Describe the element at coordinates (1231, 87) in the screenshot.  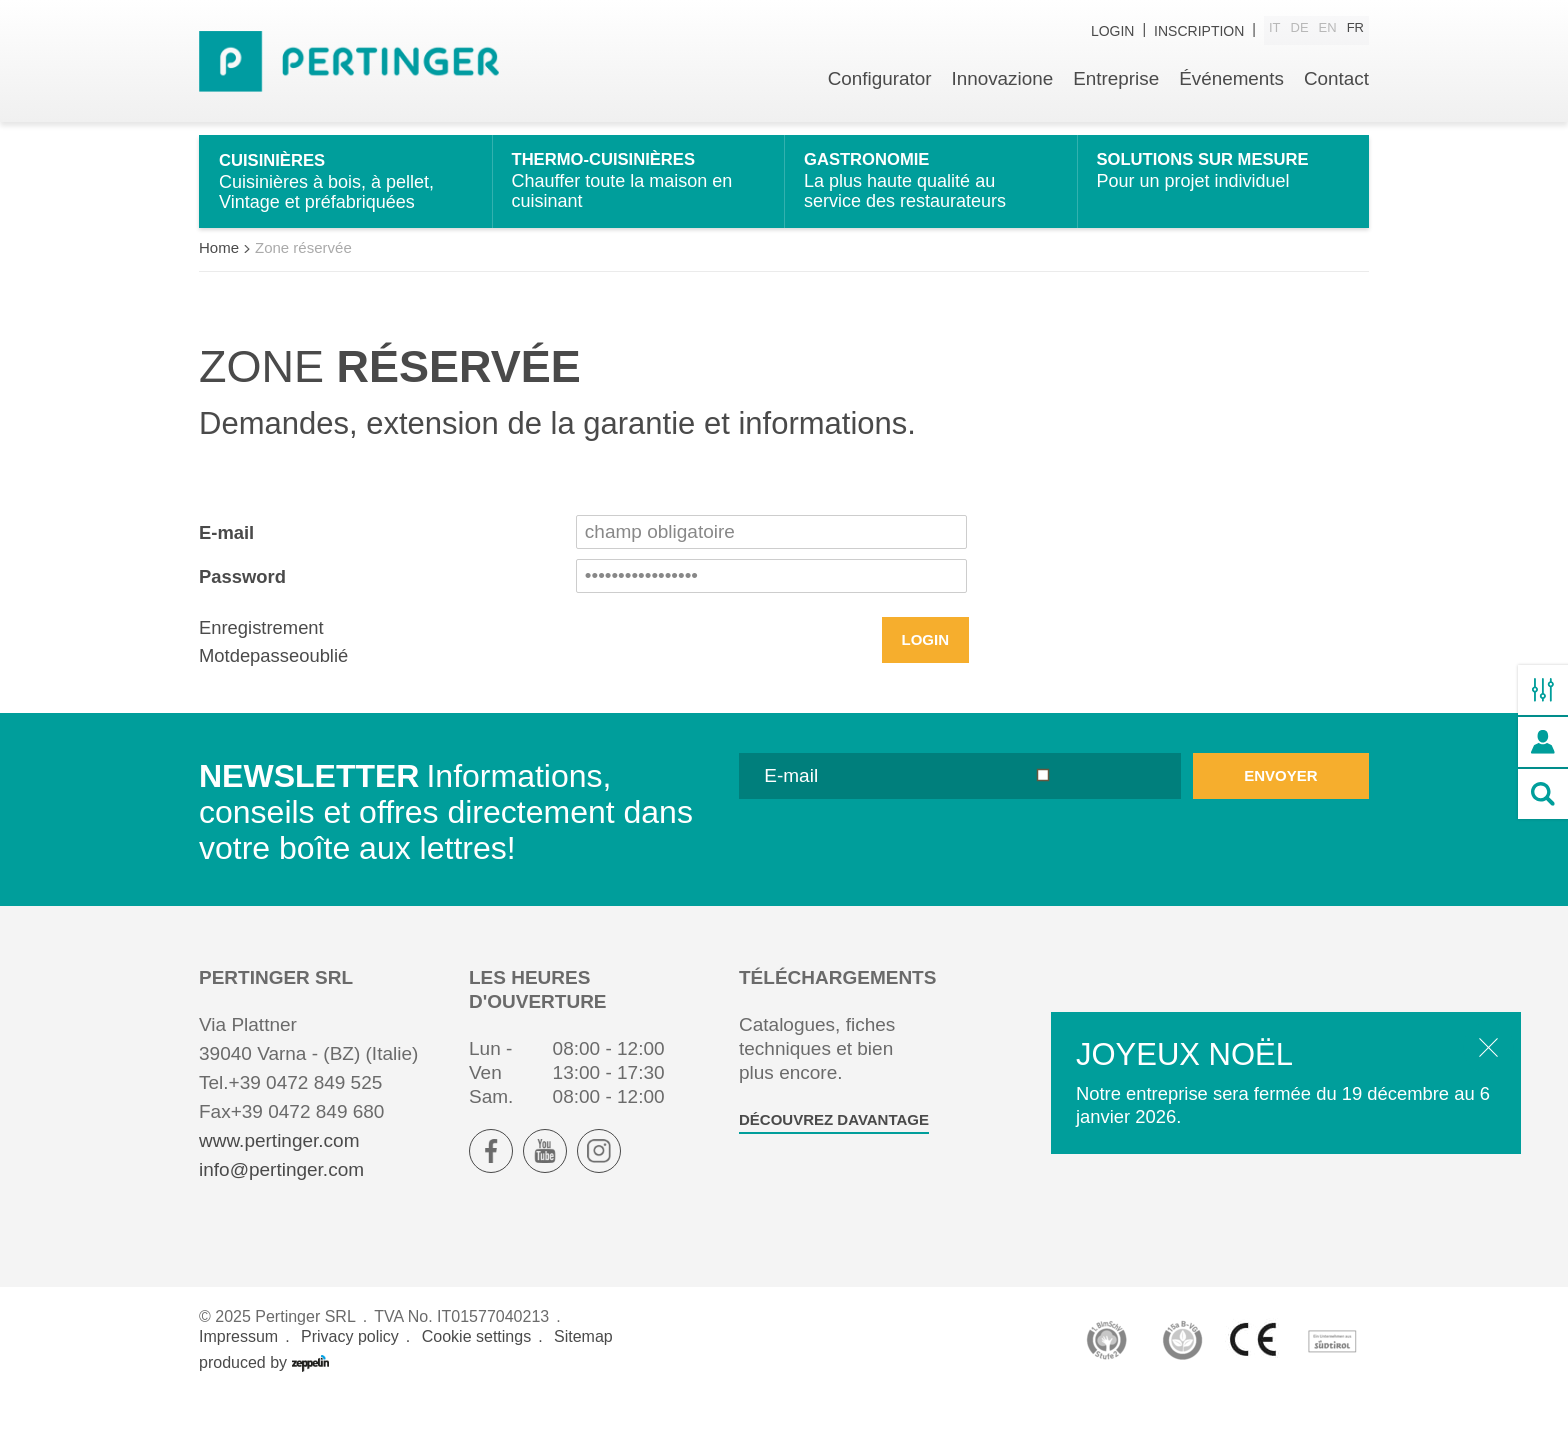
I see `Événements` at that location.